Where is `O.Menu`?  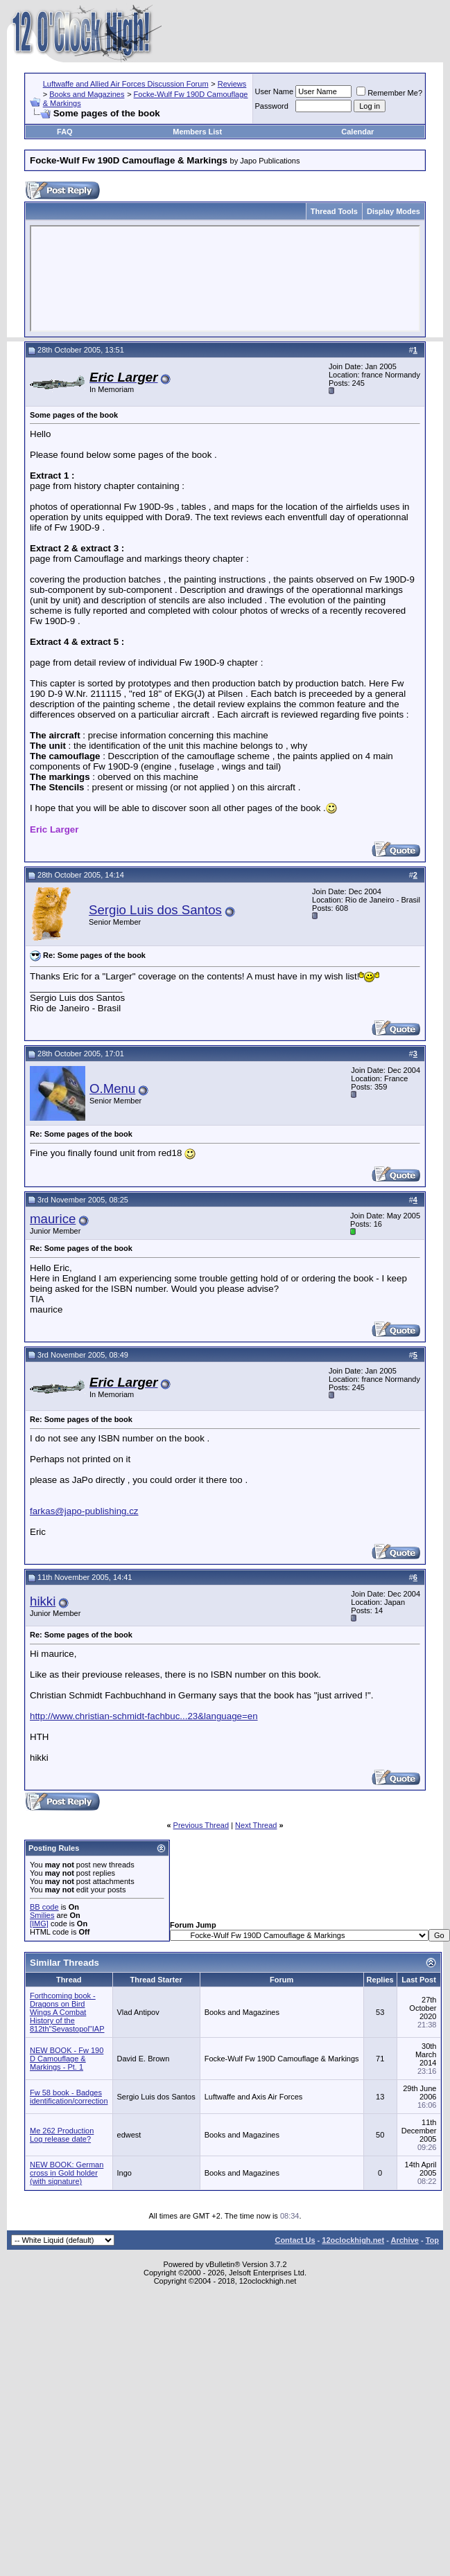 O.Menu is located at coordinates (112, 1088).